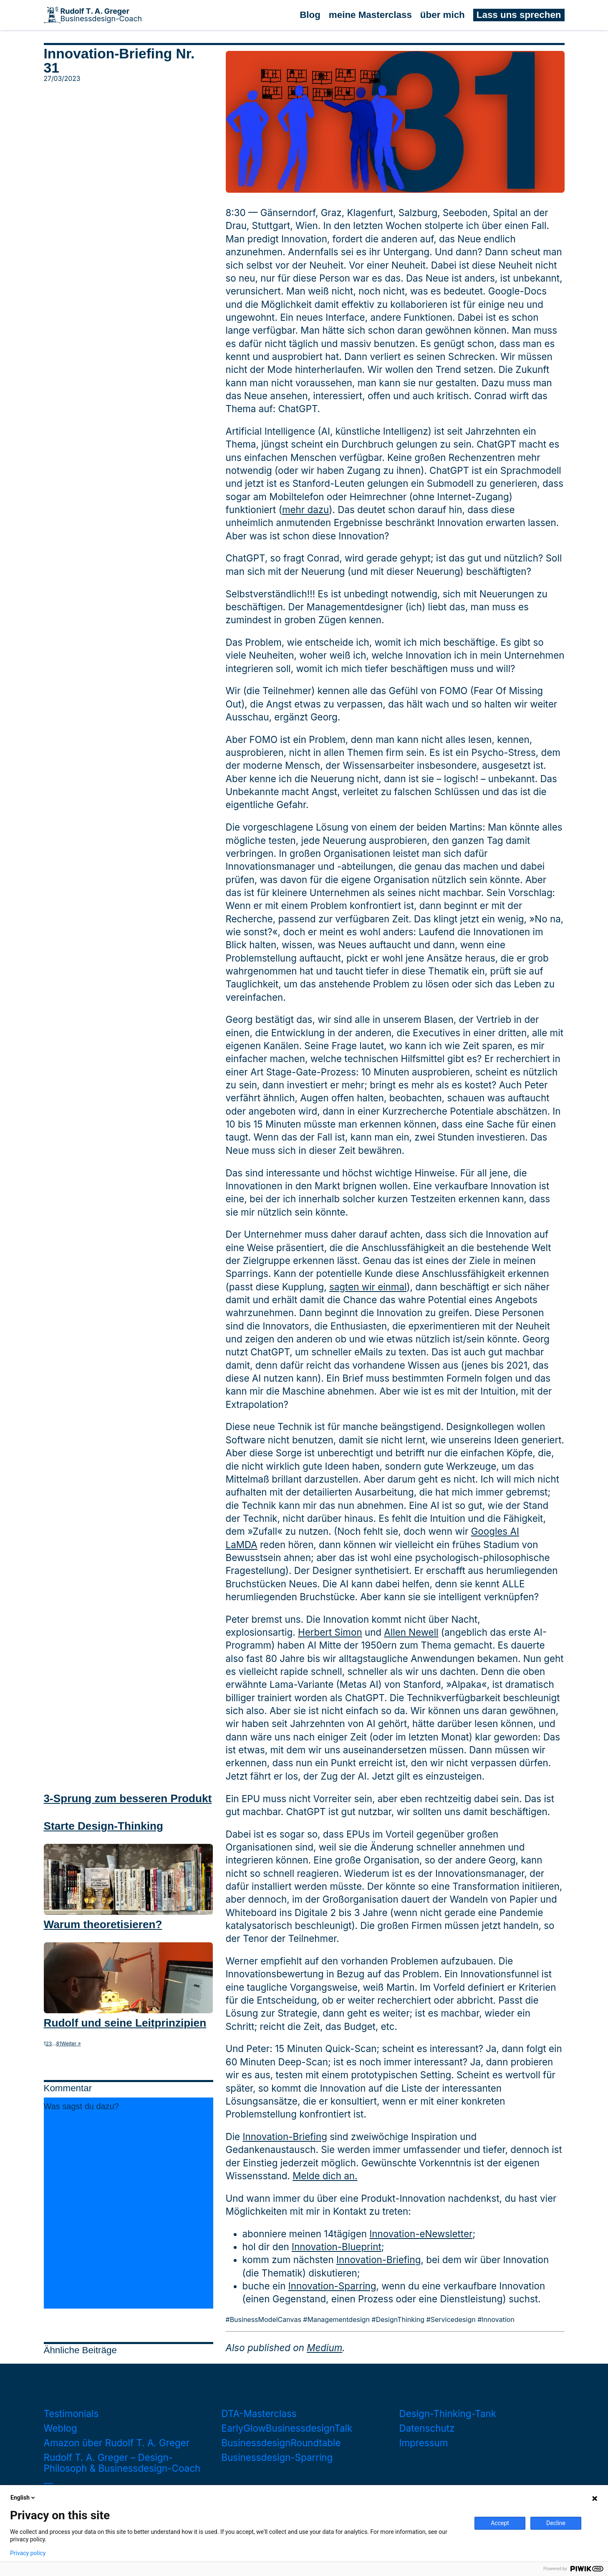 The image size is (608, 2576). What do you see at coordinates (128, 1798) in the screenshot?
I see `3-Sprung zum besseren Produkt` at bounding box center [128, 1798].